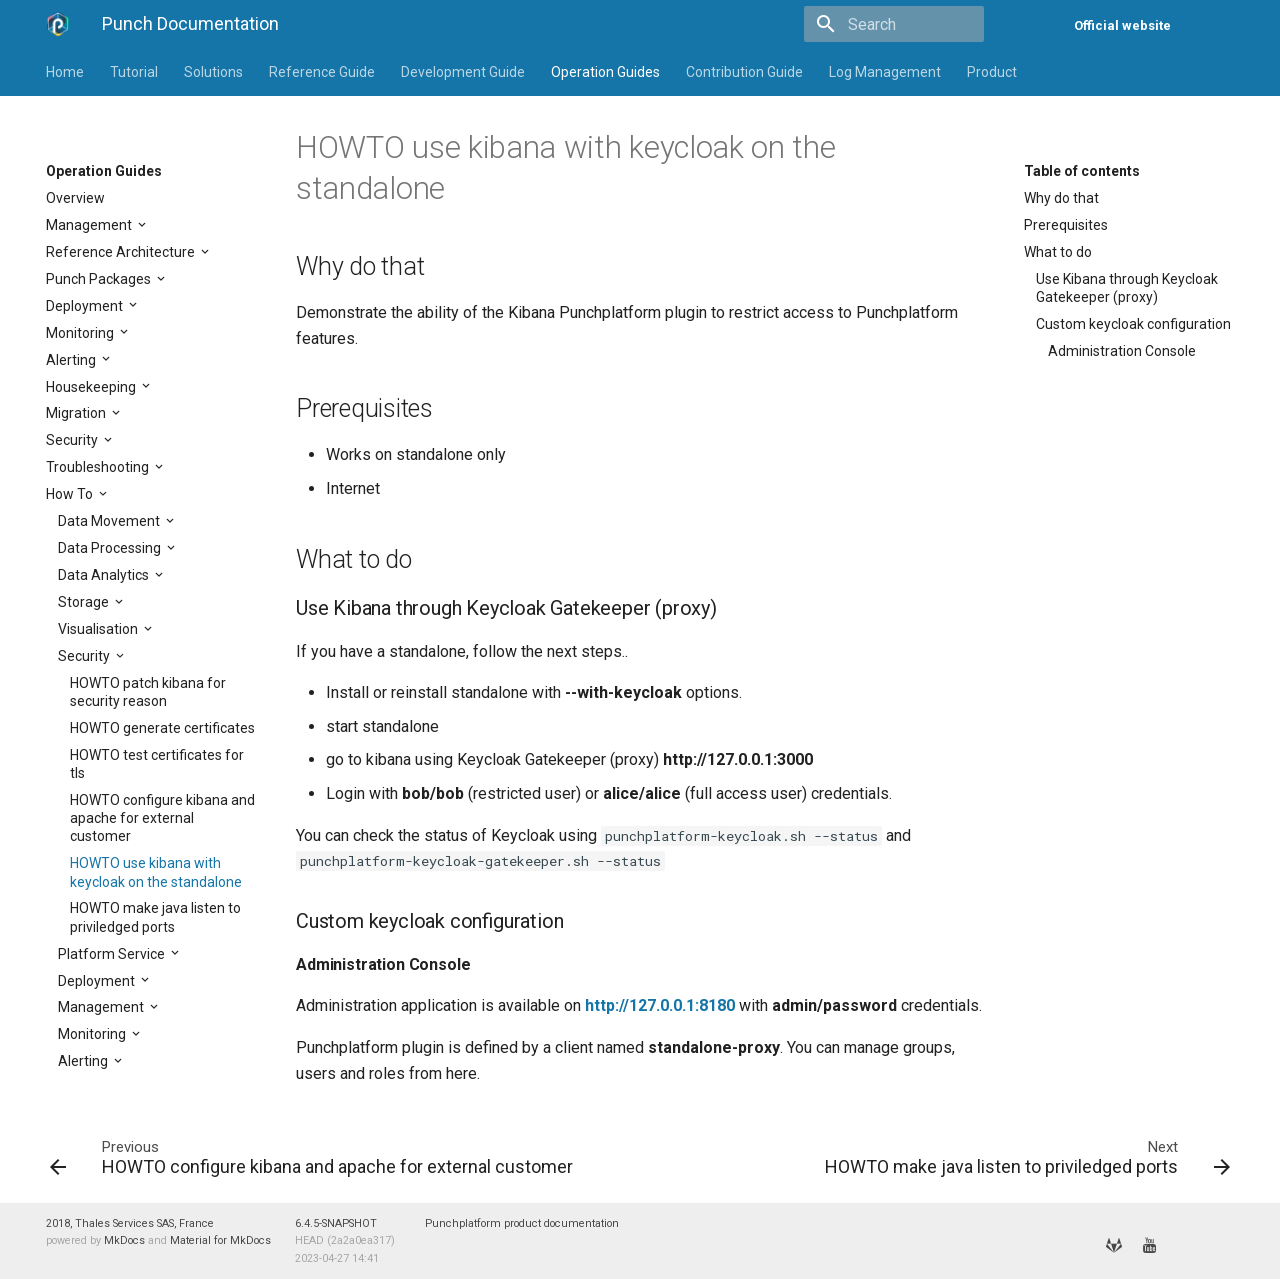 The width and height of the screenshot is (1280, 1279). I want to click on Punchplatform product documentation, so click(522, 1223).